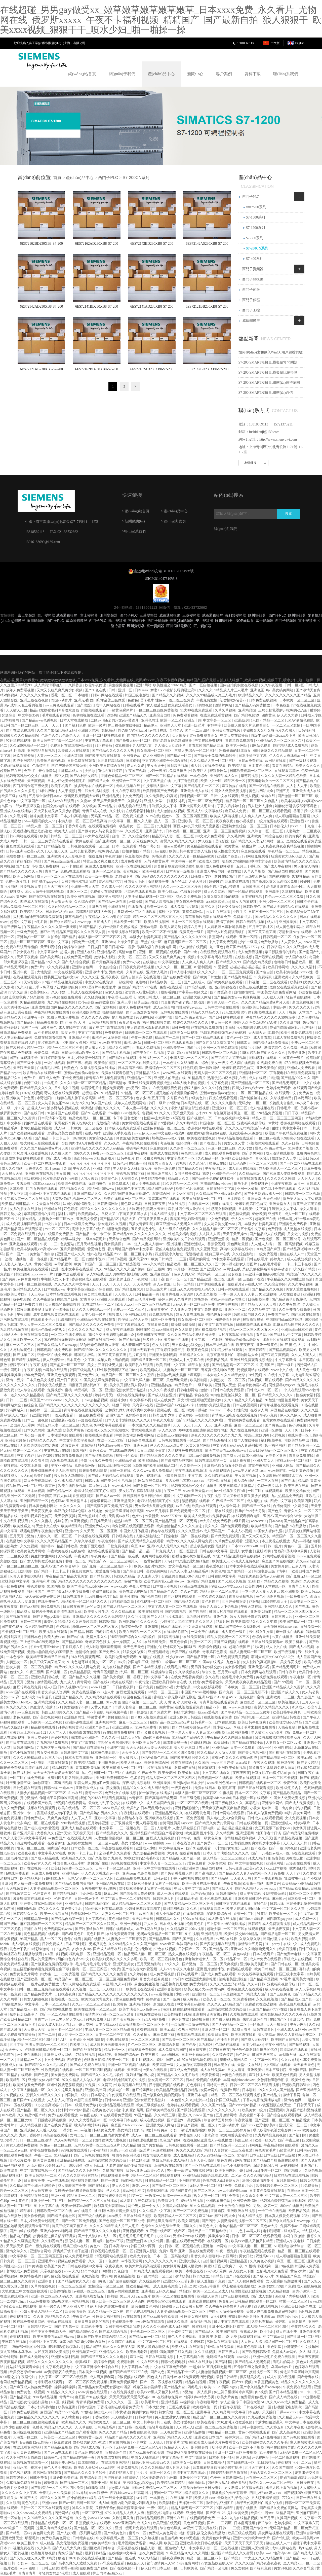 The width and height of the screenshot is (322, 2576). Describe the element at coordinates (83, 2211) in the screenshot. I see `av在线短片` at that location.